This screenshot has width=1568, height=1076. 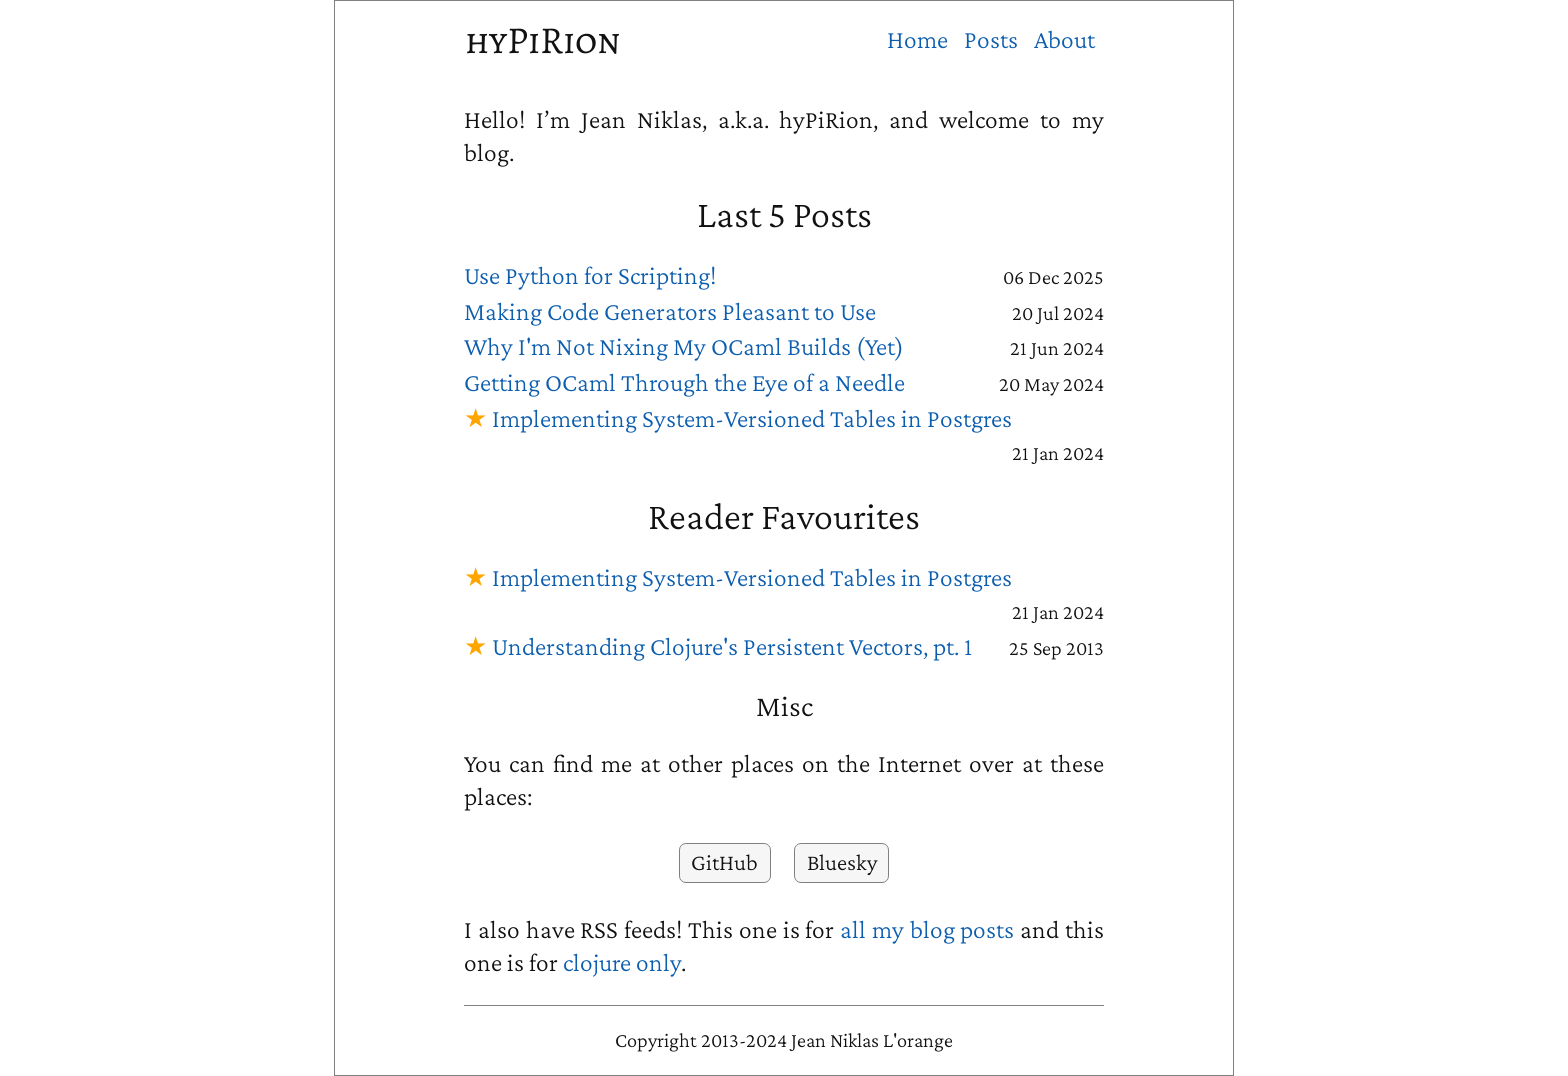 I want to click on Making Code Generators Pleasant to Use, so click(x=670, y=311).